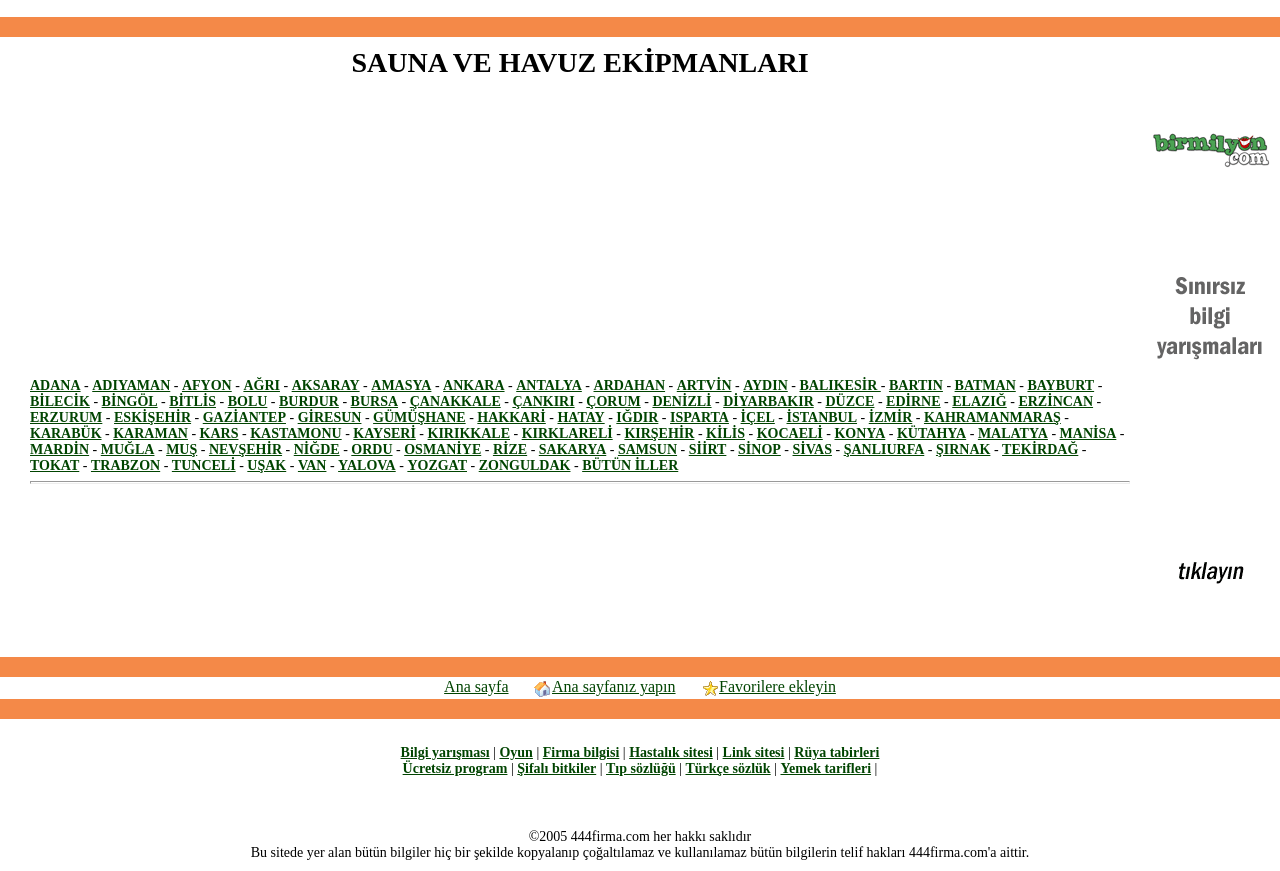  Describe the element at coordinates (511, 417) in the screenshot. I see `HAKKARİ` at that location.